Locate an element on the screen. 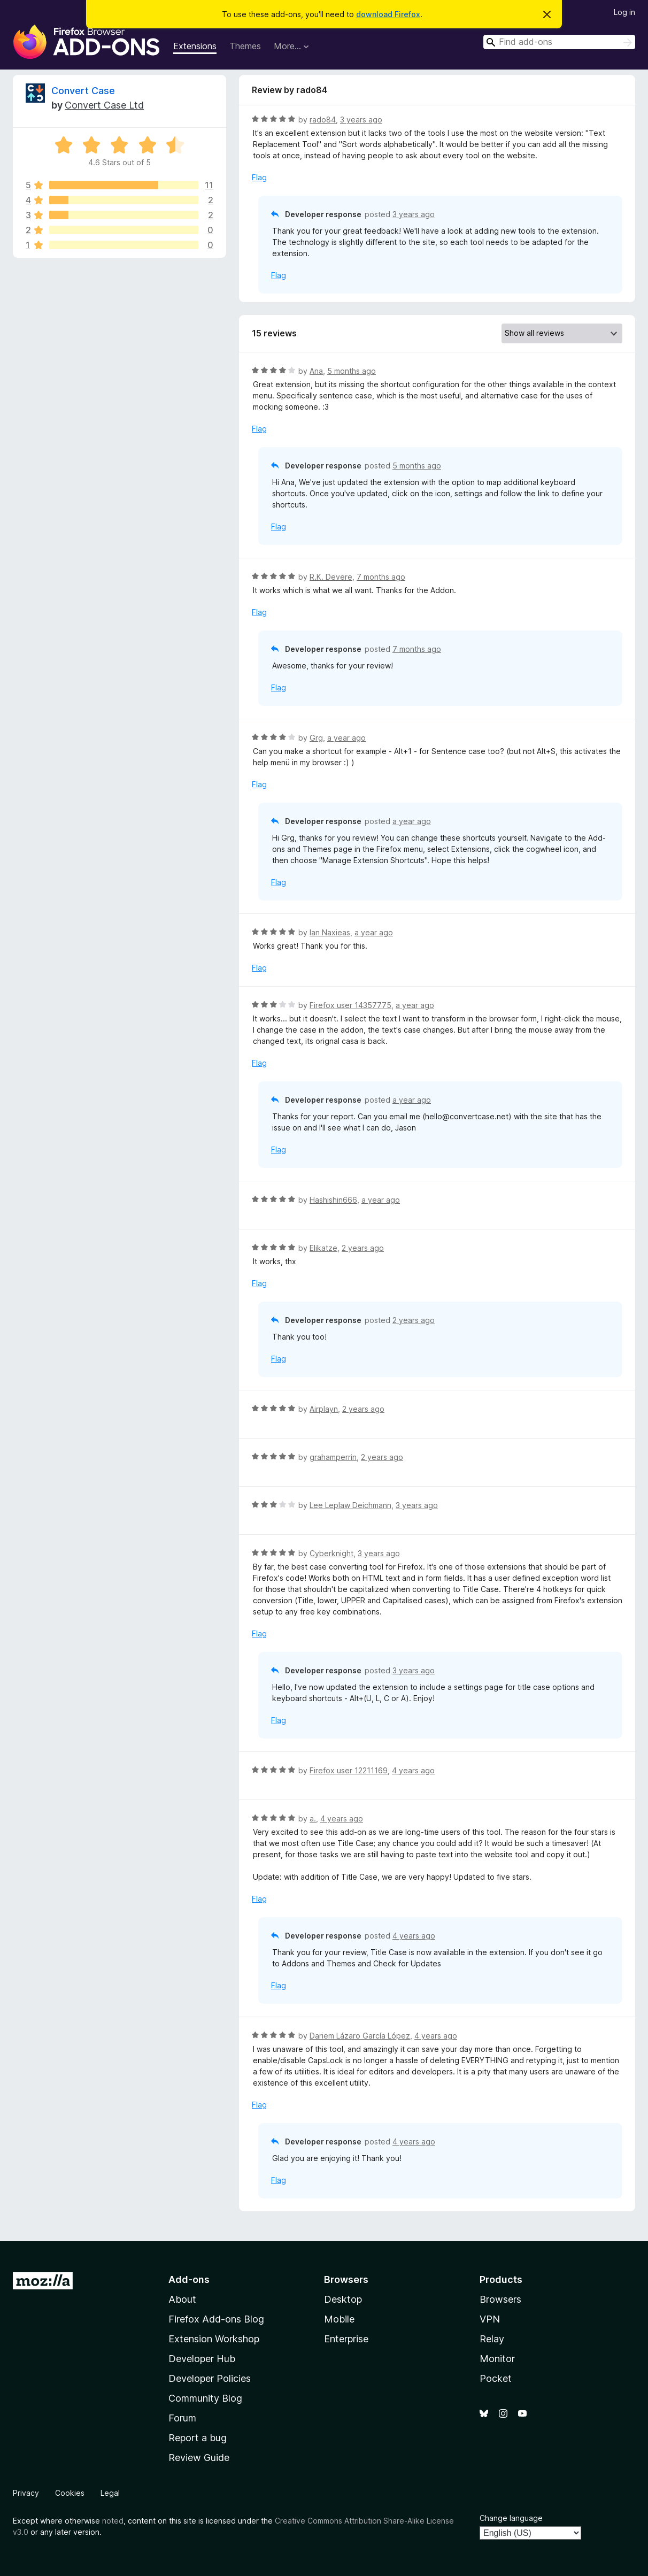 This screenshot has height=2576, width=648. Cyberknight is located at coordinates (331, 1553).